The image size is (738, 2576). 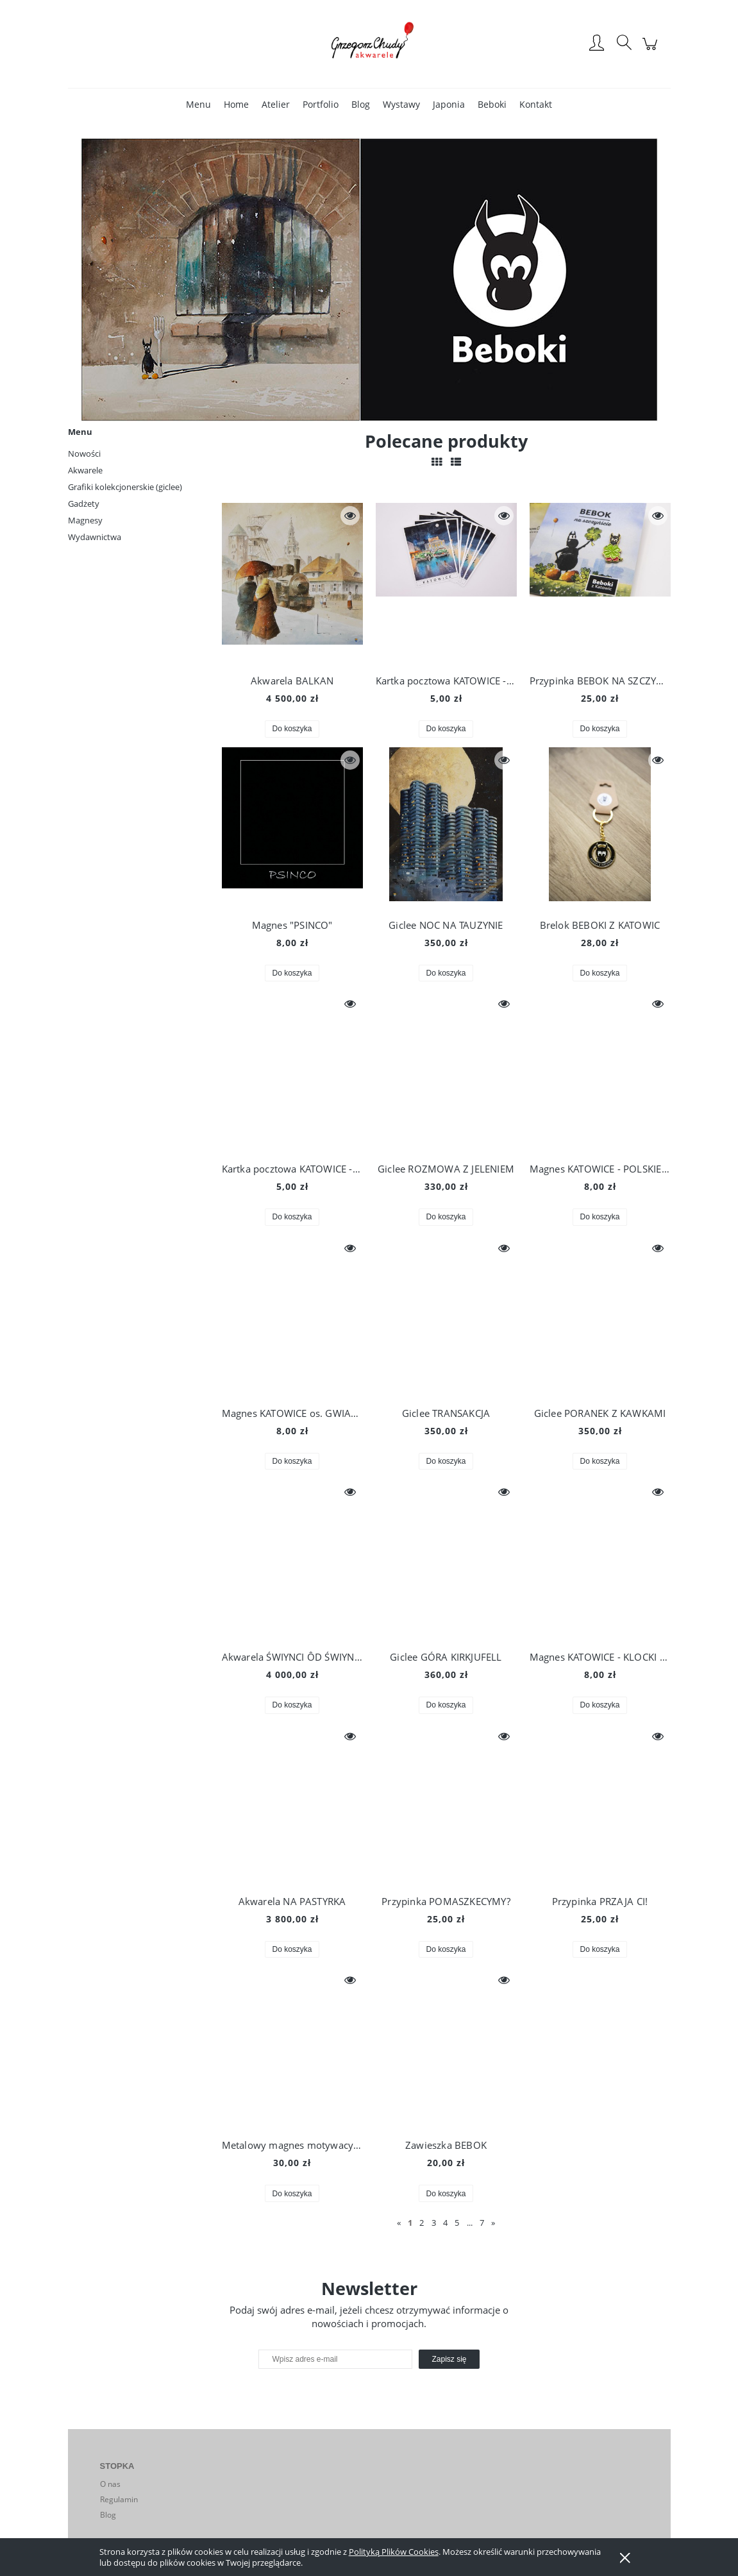 I want to click on Wydawnictwa, so click(x=94, y=537).